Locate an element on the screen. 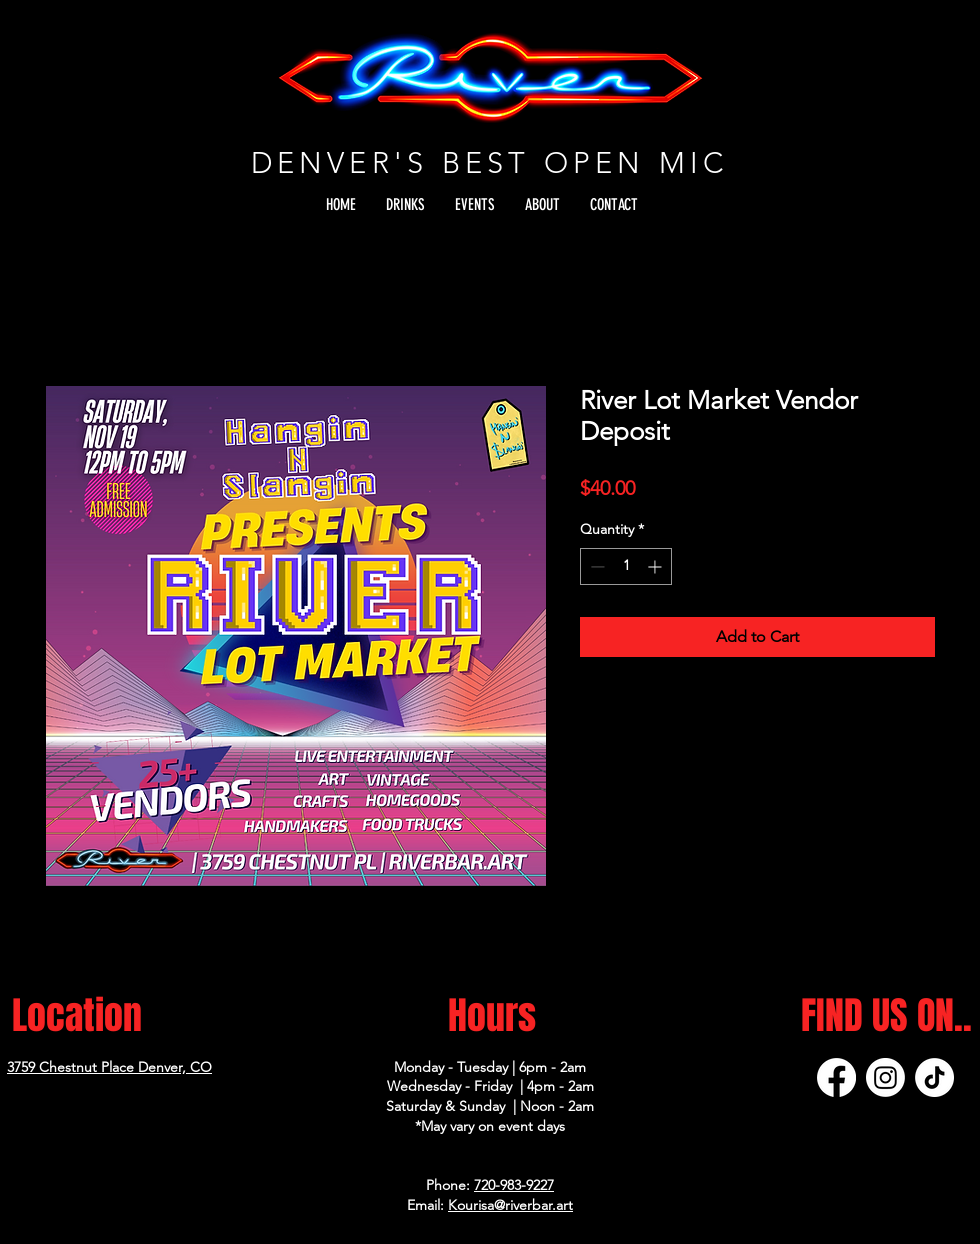 The image size is (980, 1244). DENVER'S BEST OPEN MIC is located at coordinates (490, 162).